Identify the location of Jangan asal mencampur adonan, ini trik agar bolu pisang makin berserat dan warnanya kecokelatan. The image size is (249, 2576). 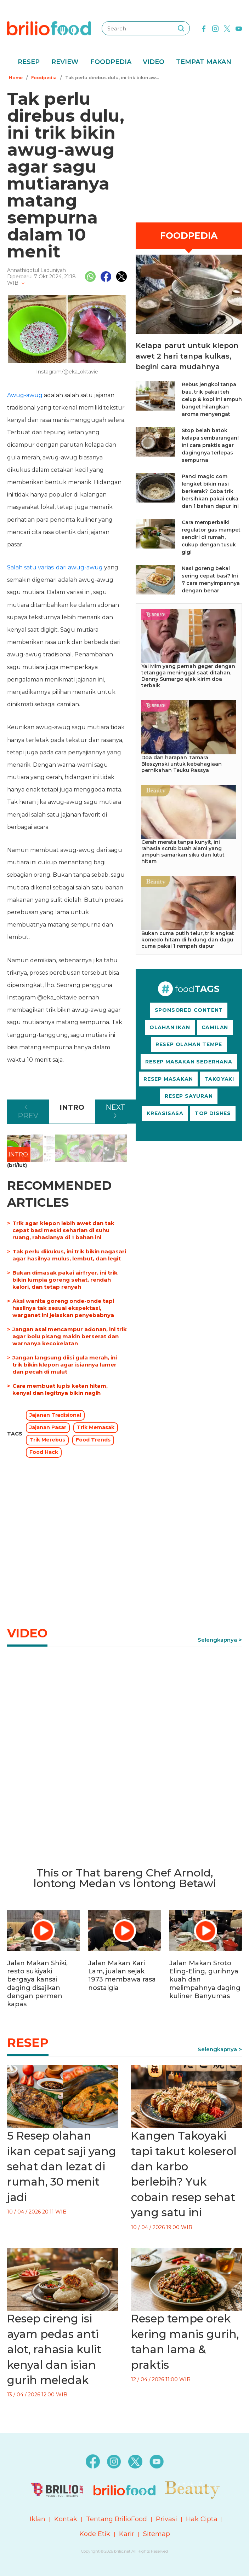
(69, 1336).